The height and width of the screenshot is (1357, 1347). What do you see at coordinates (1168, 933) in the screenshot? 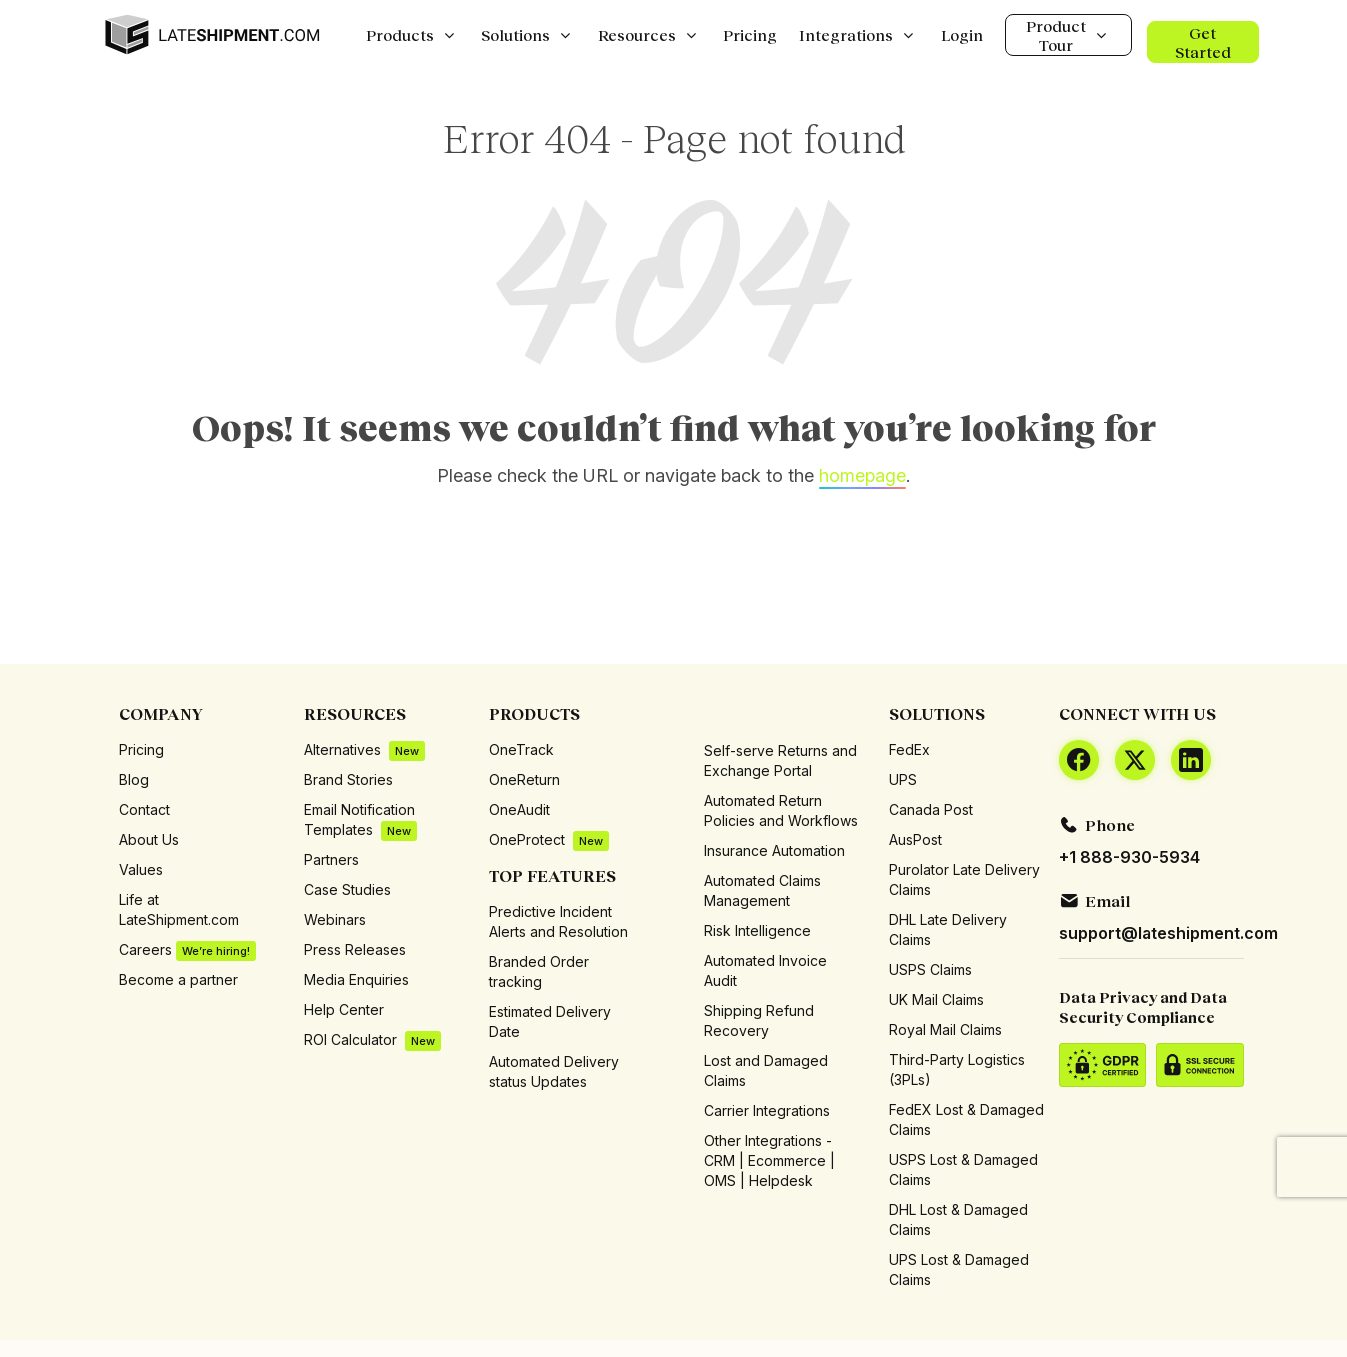
I see `support@lateshipment.com` at bounding box center [1168, 933].